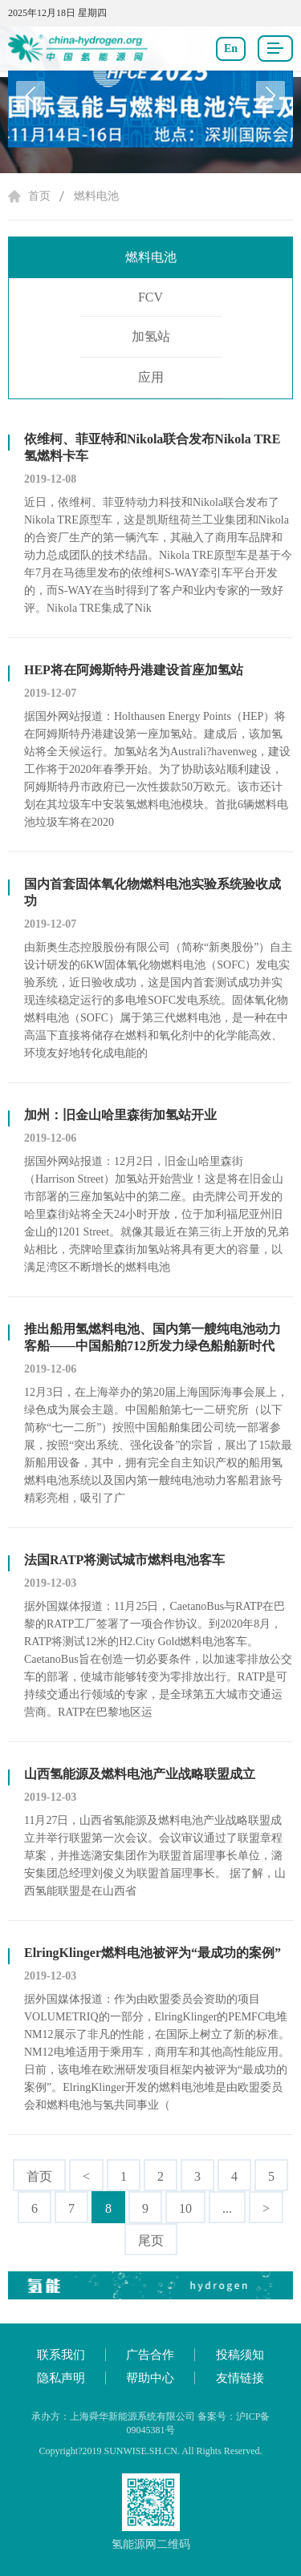  What do you see at coordinates (96, 196) in the screenshot?
I see `燃料电池` at bounding box center [96, 196].